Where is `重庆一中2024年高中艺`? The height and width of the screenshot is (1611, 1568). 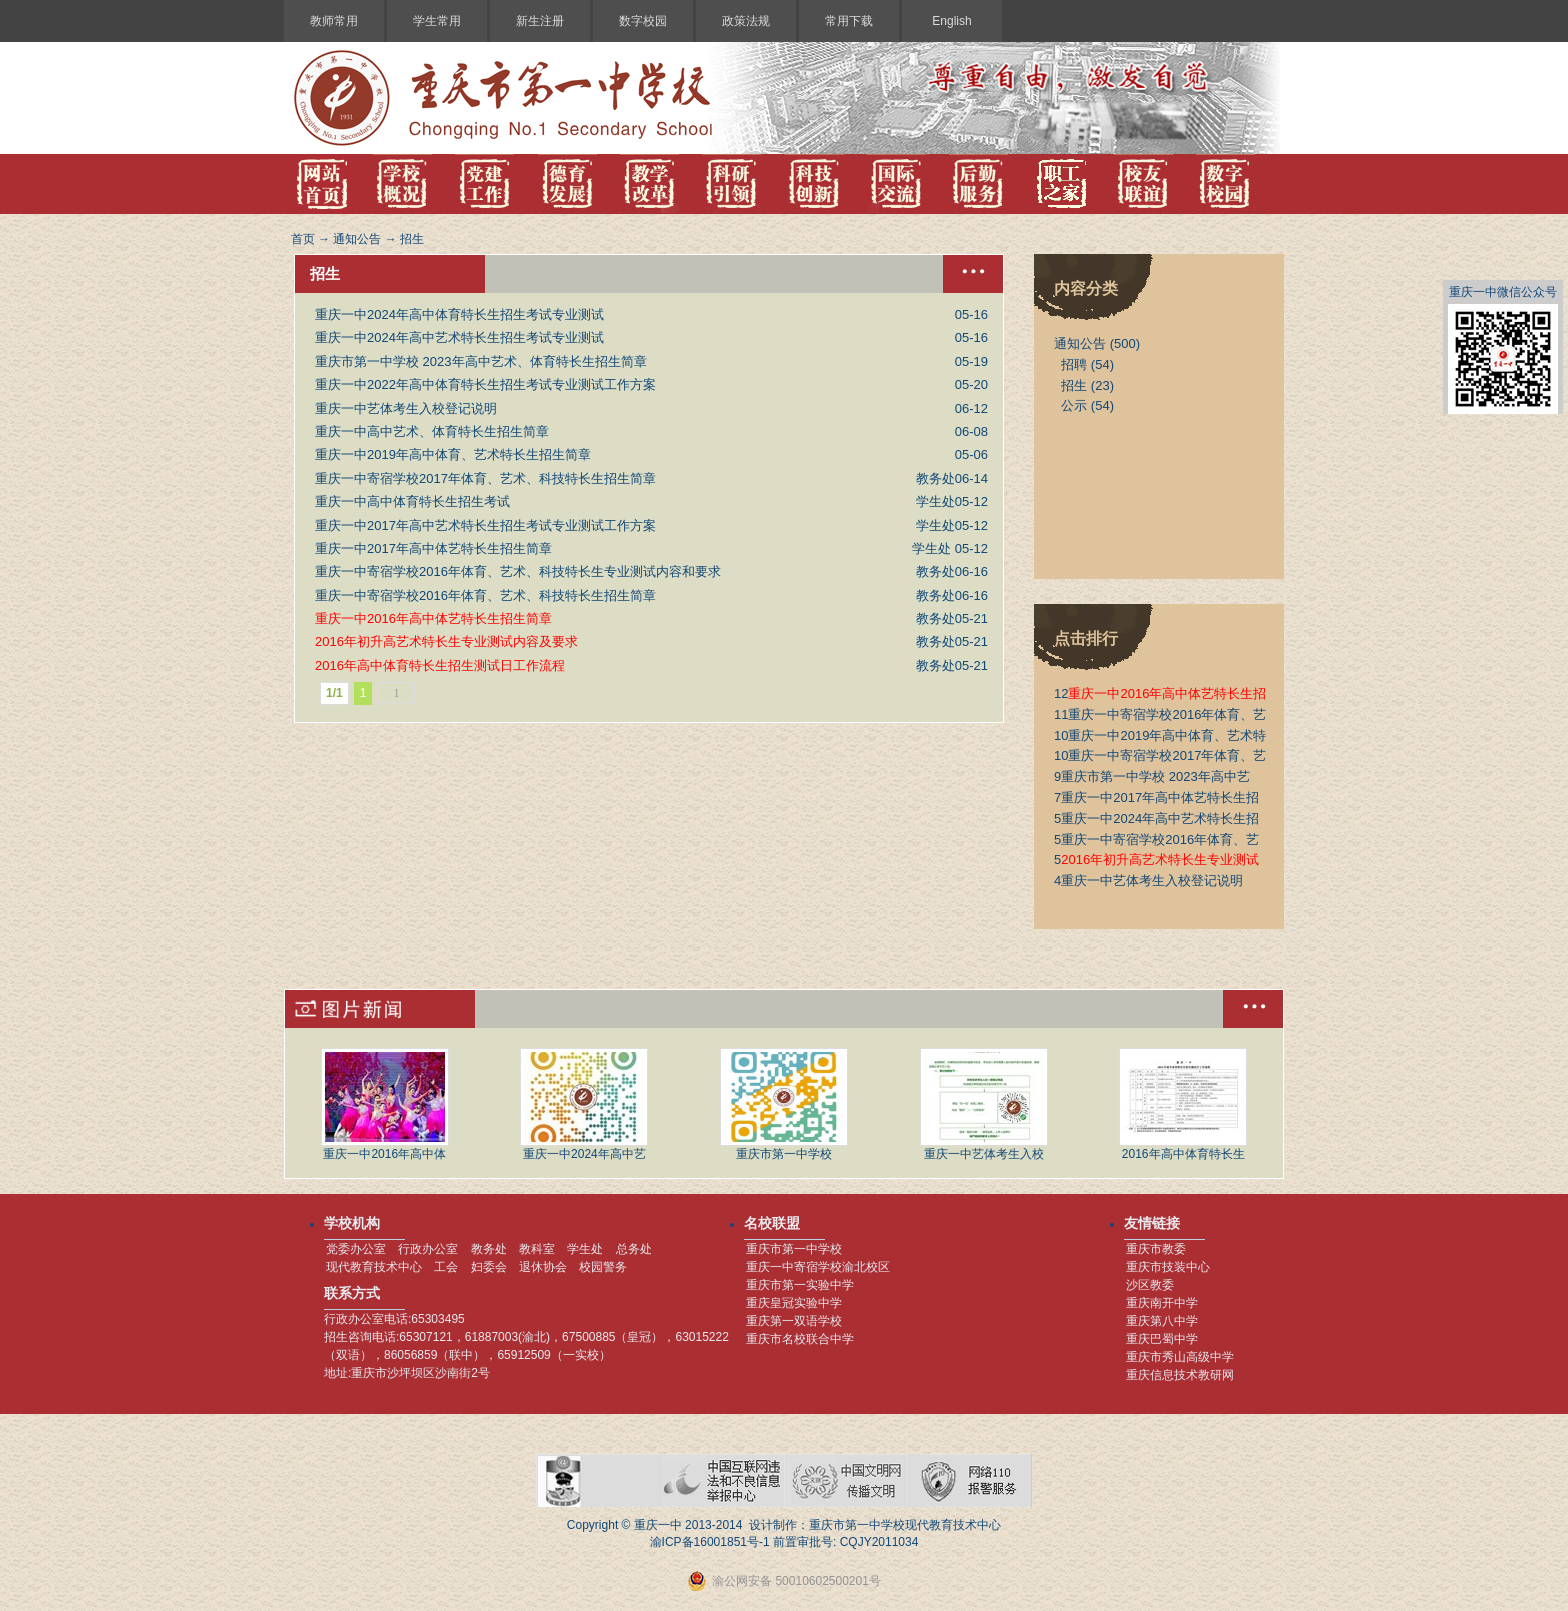 重庆一中2024年高中艺 is located at coordinates (584, 1104).